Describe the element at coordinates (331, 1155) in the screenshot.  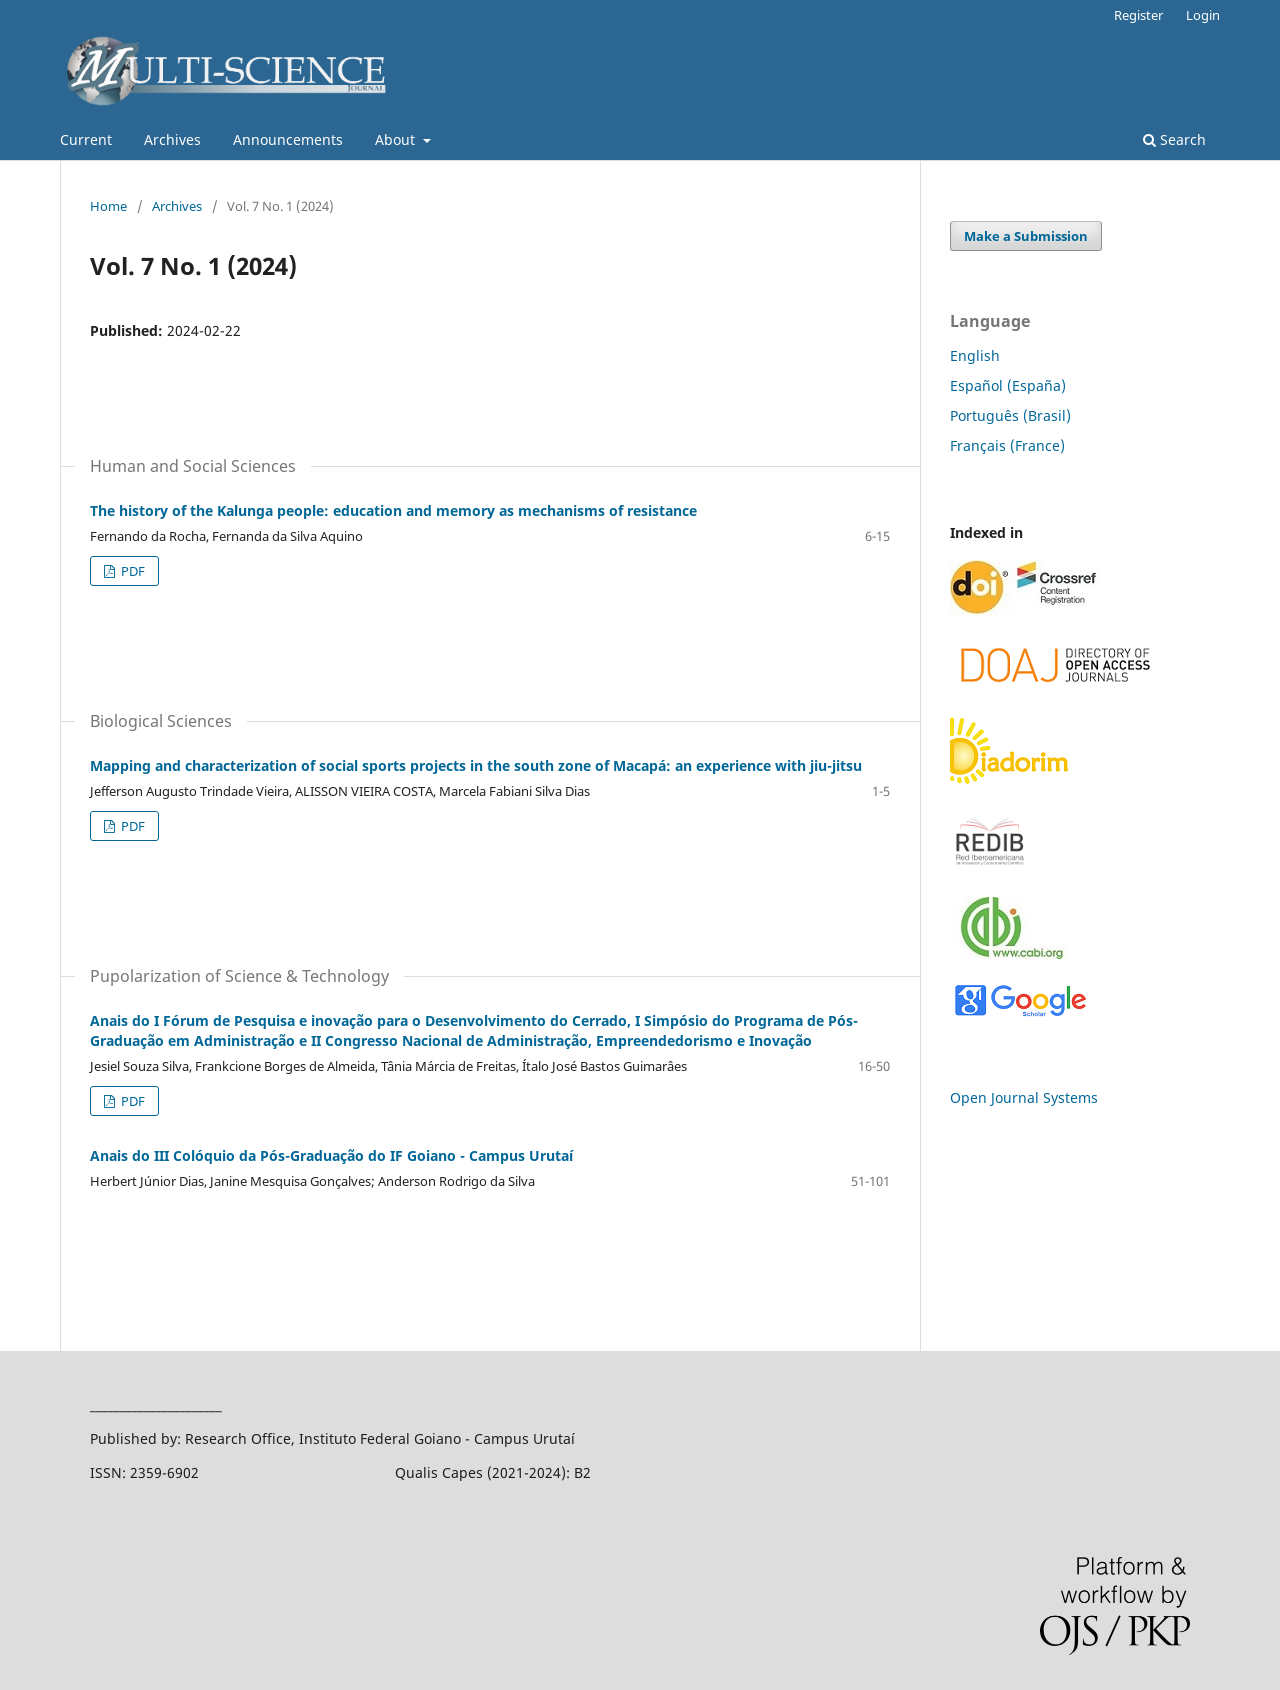
I see `Anais do III Colóquio da Pós-Graduação do IF Goiano - Campus Urutaí` at that location.